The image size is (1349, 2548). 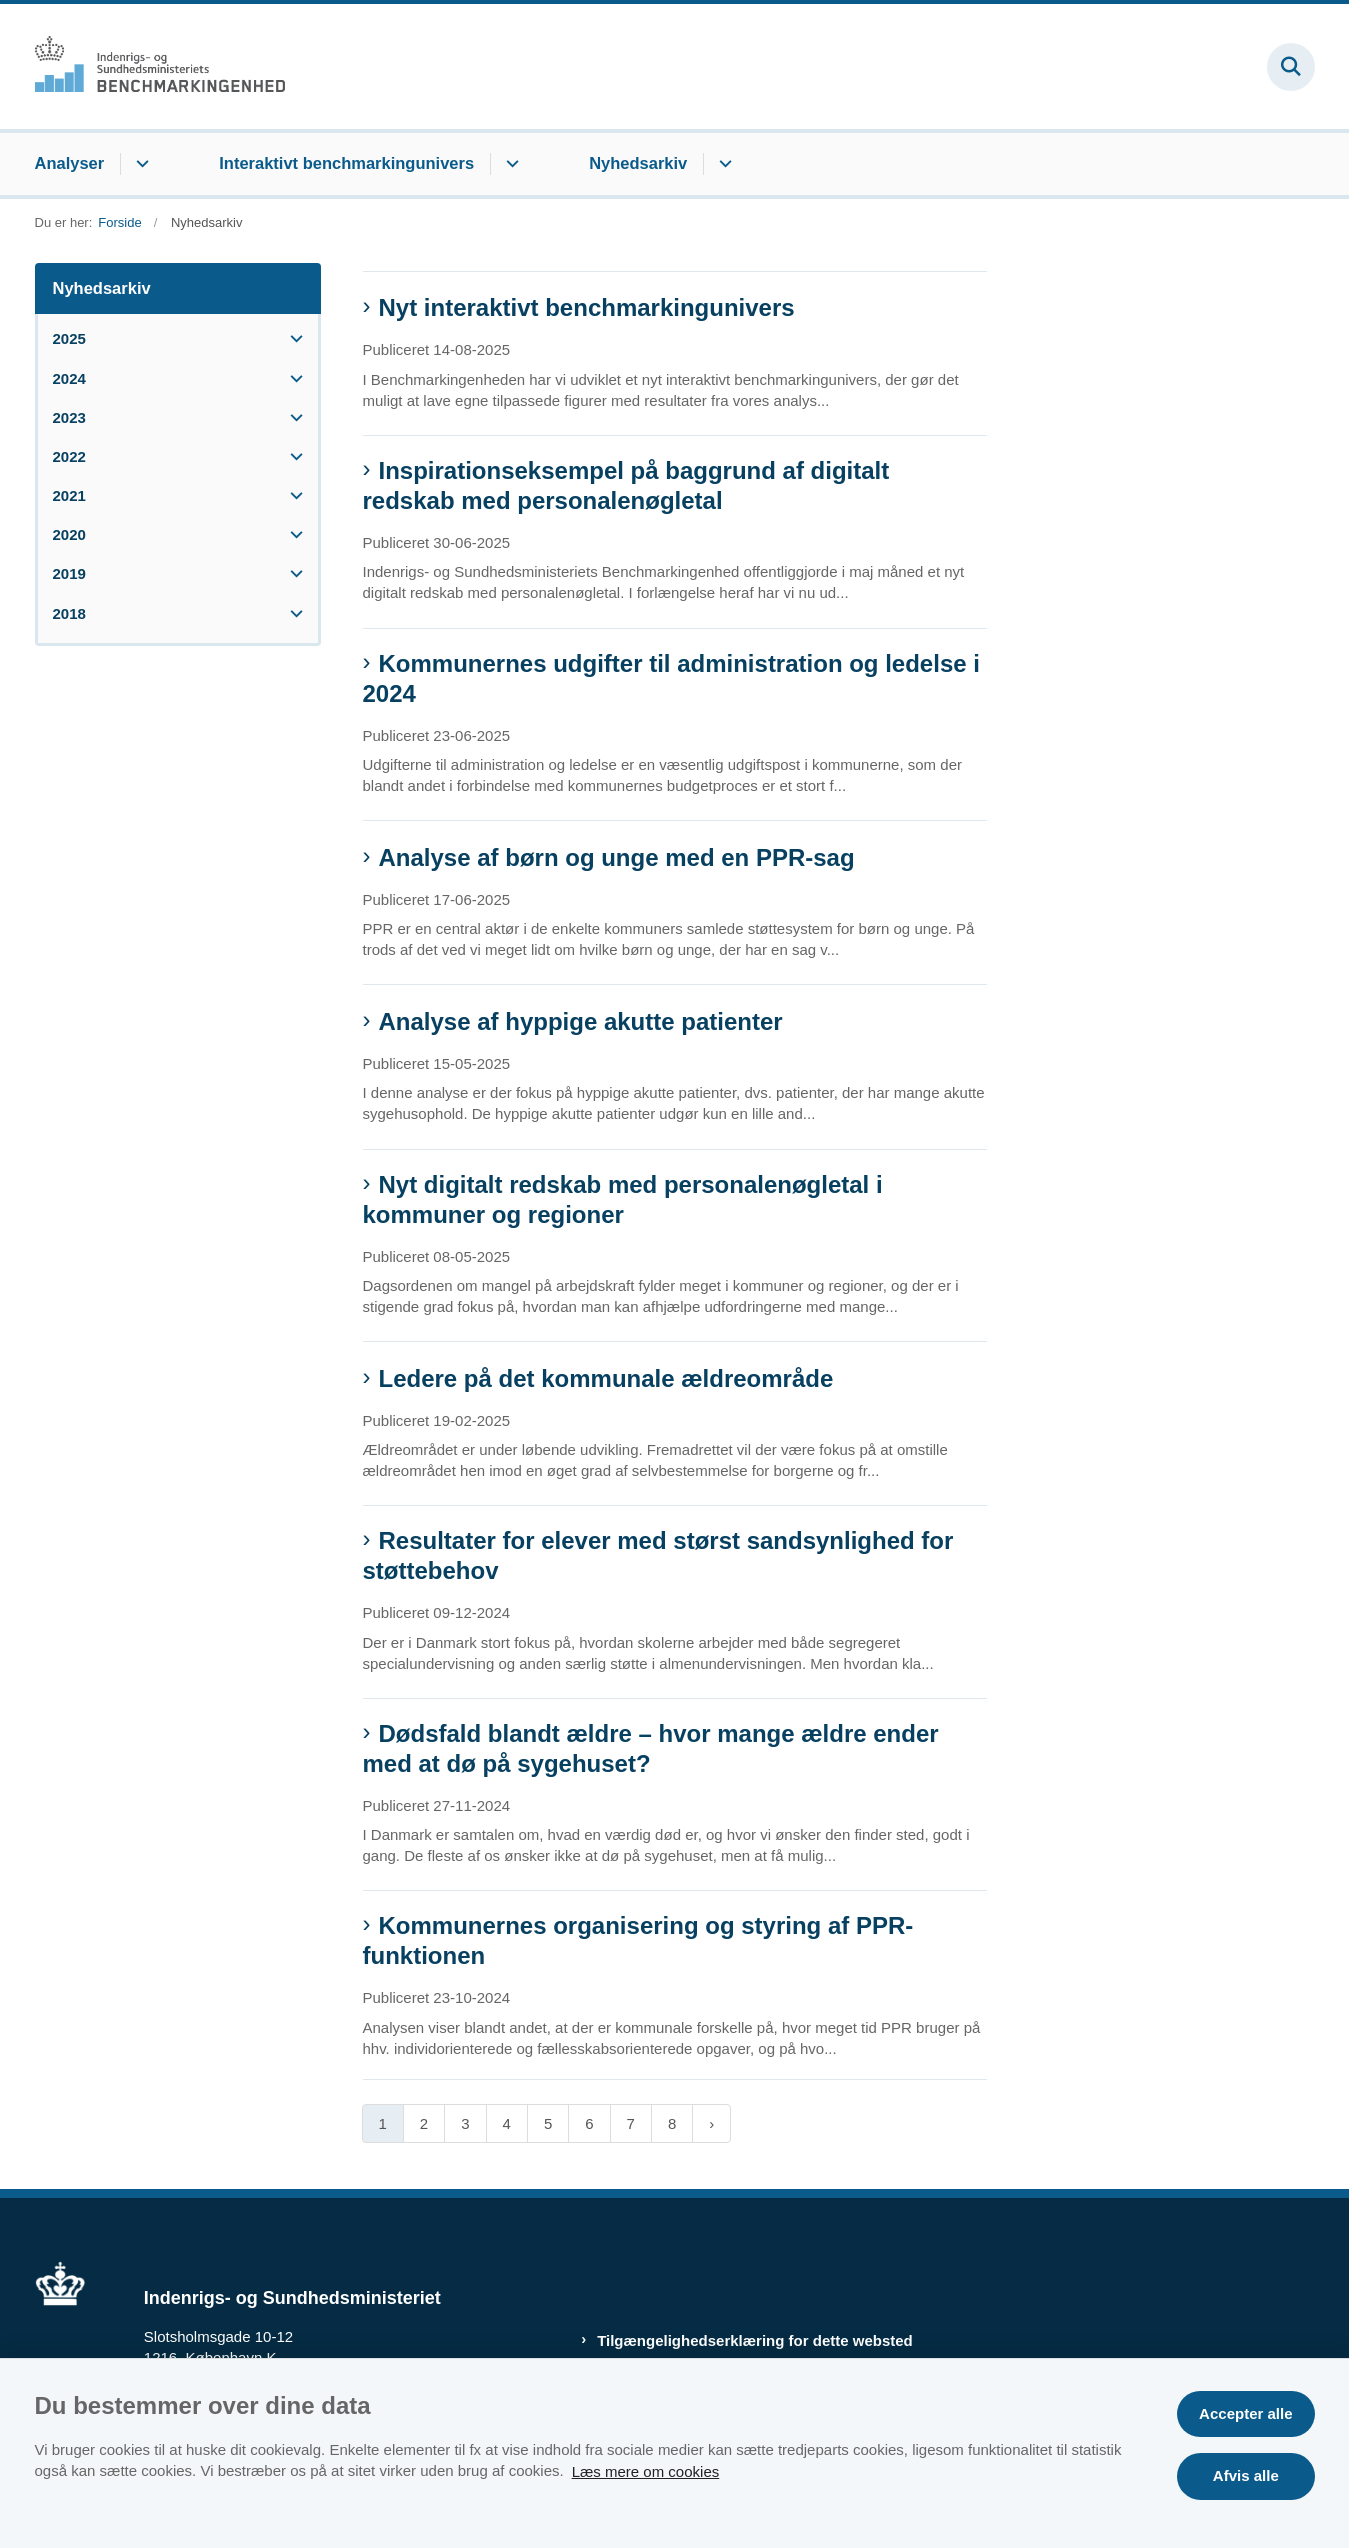 I want to click on [button], so click(x=291, y=338).